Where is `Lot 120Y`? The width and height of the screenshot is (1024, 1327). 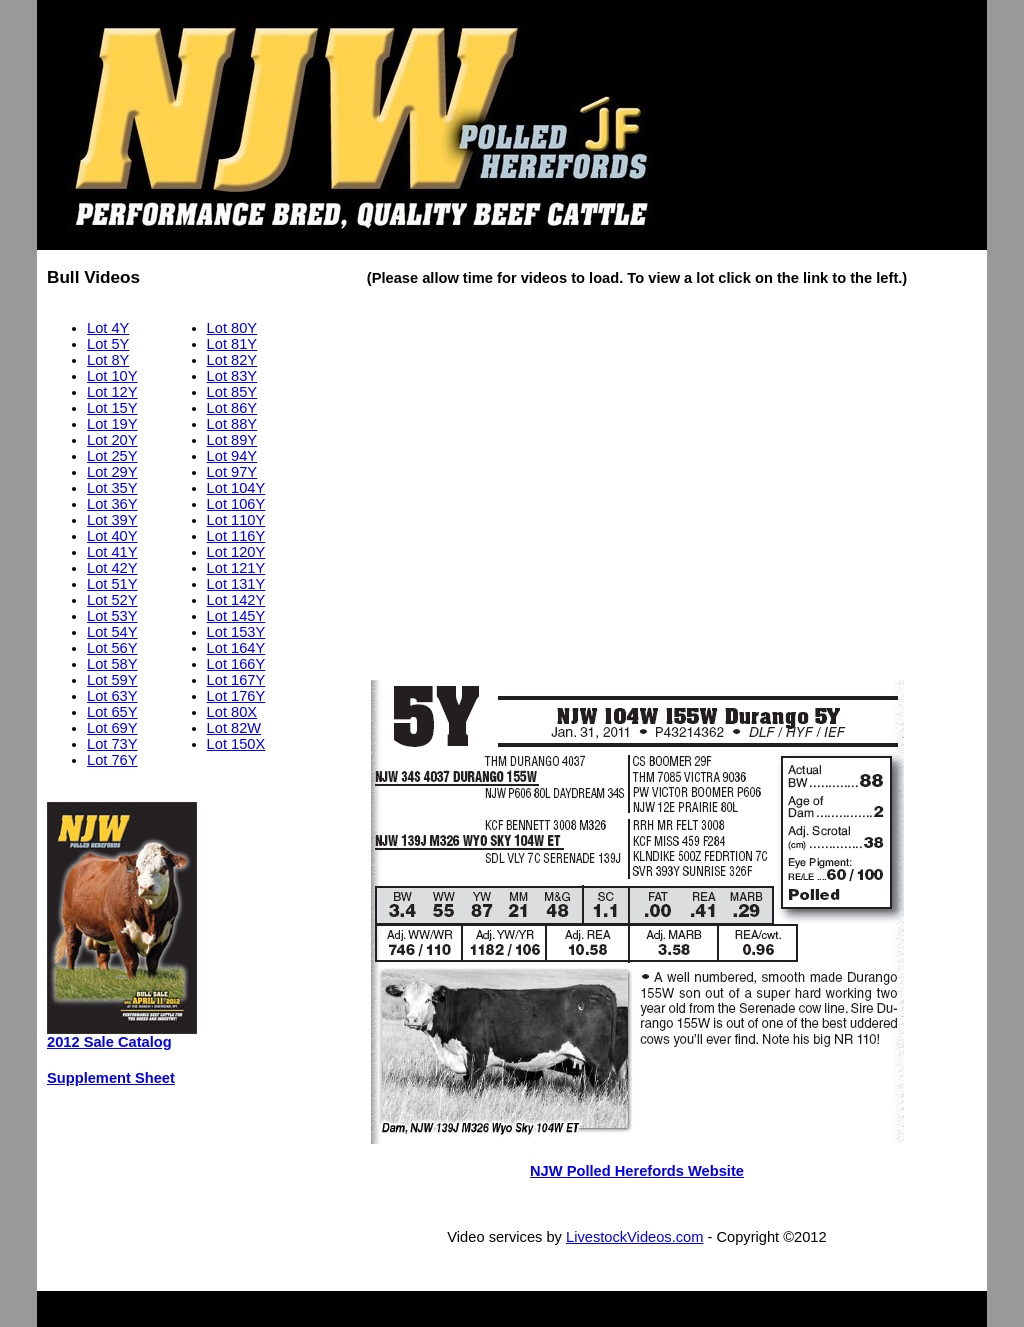 Lot 120Y is located at coordinates (236, 552).